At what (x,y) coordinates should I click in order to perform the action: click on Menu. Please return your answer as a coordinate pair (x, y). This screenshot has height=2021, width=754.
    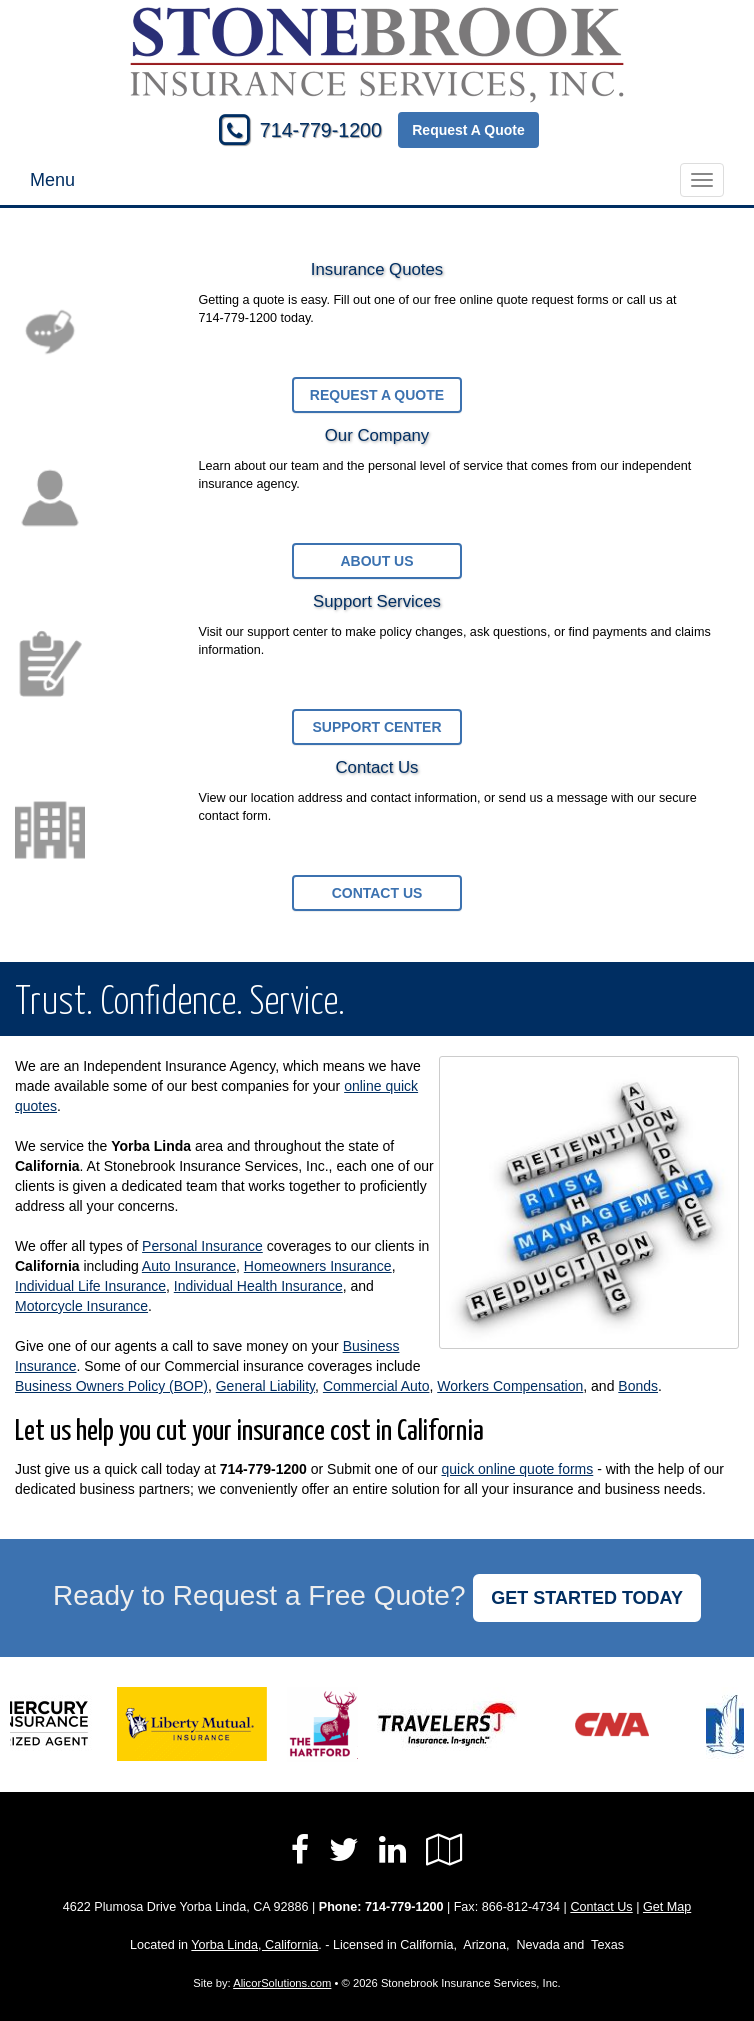
    Looking at the image, I should click on (52, 180).